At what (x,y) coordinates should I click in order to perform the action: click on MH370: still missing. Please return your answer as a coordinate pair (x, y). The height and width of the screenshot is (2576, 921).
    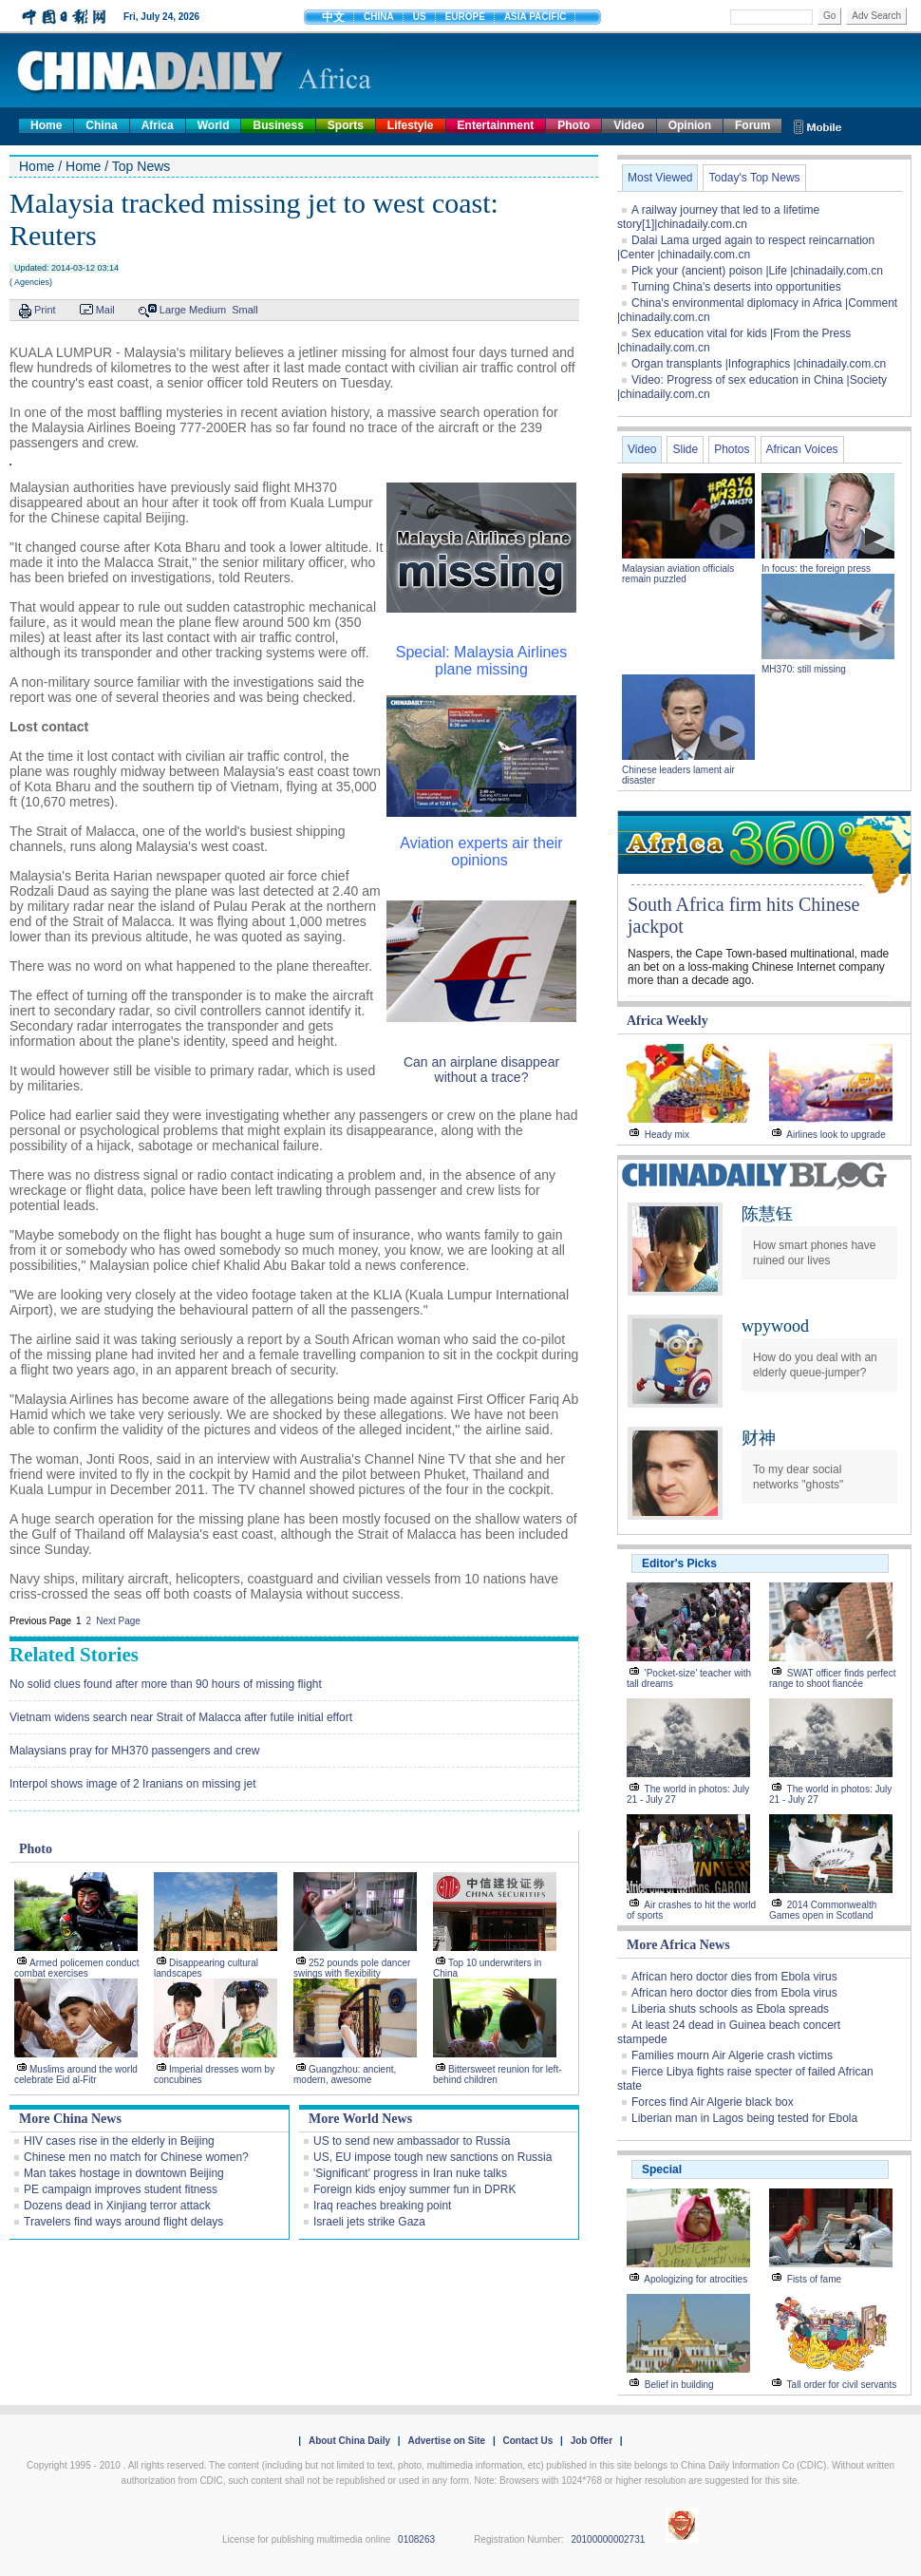
    Looking at the image, I should click on (803, 669).